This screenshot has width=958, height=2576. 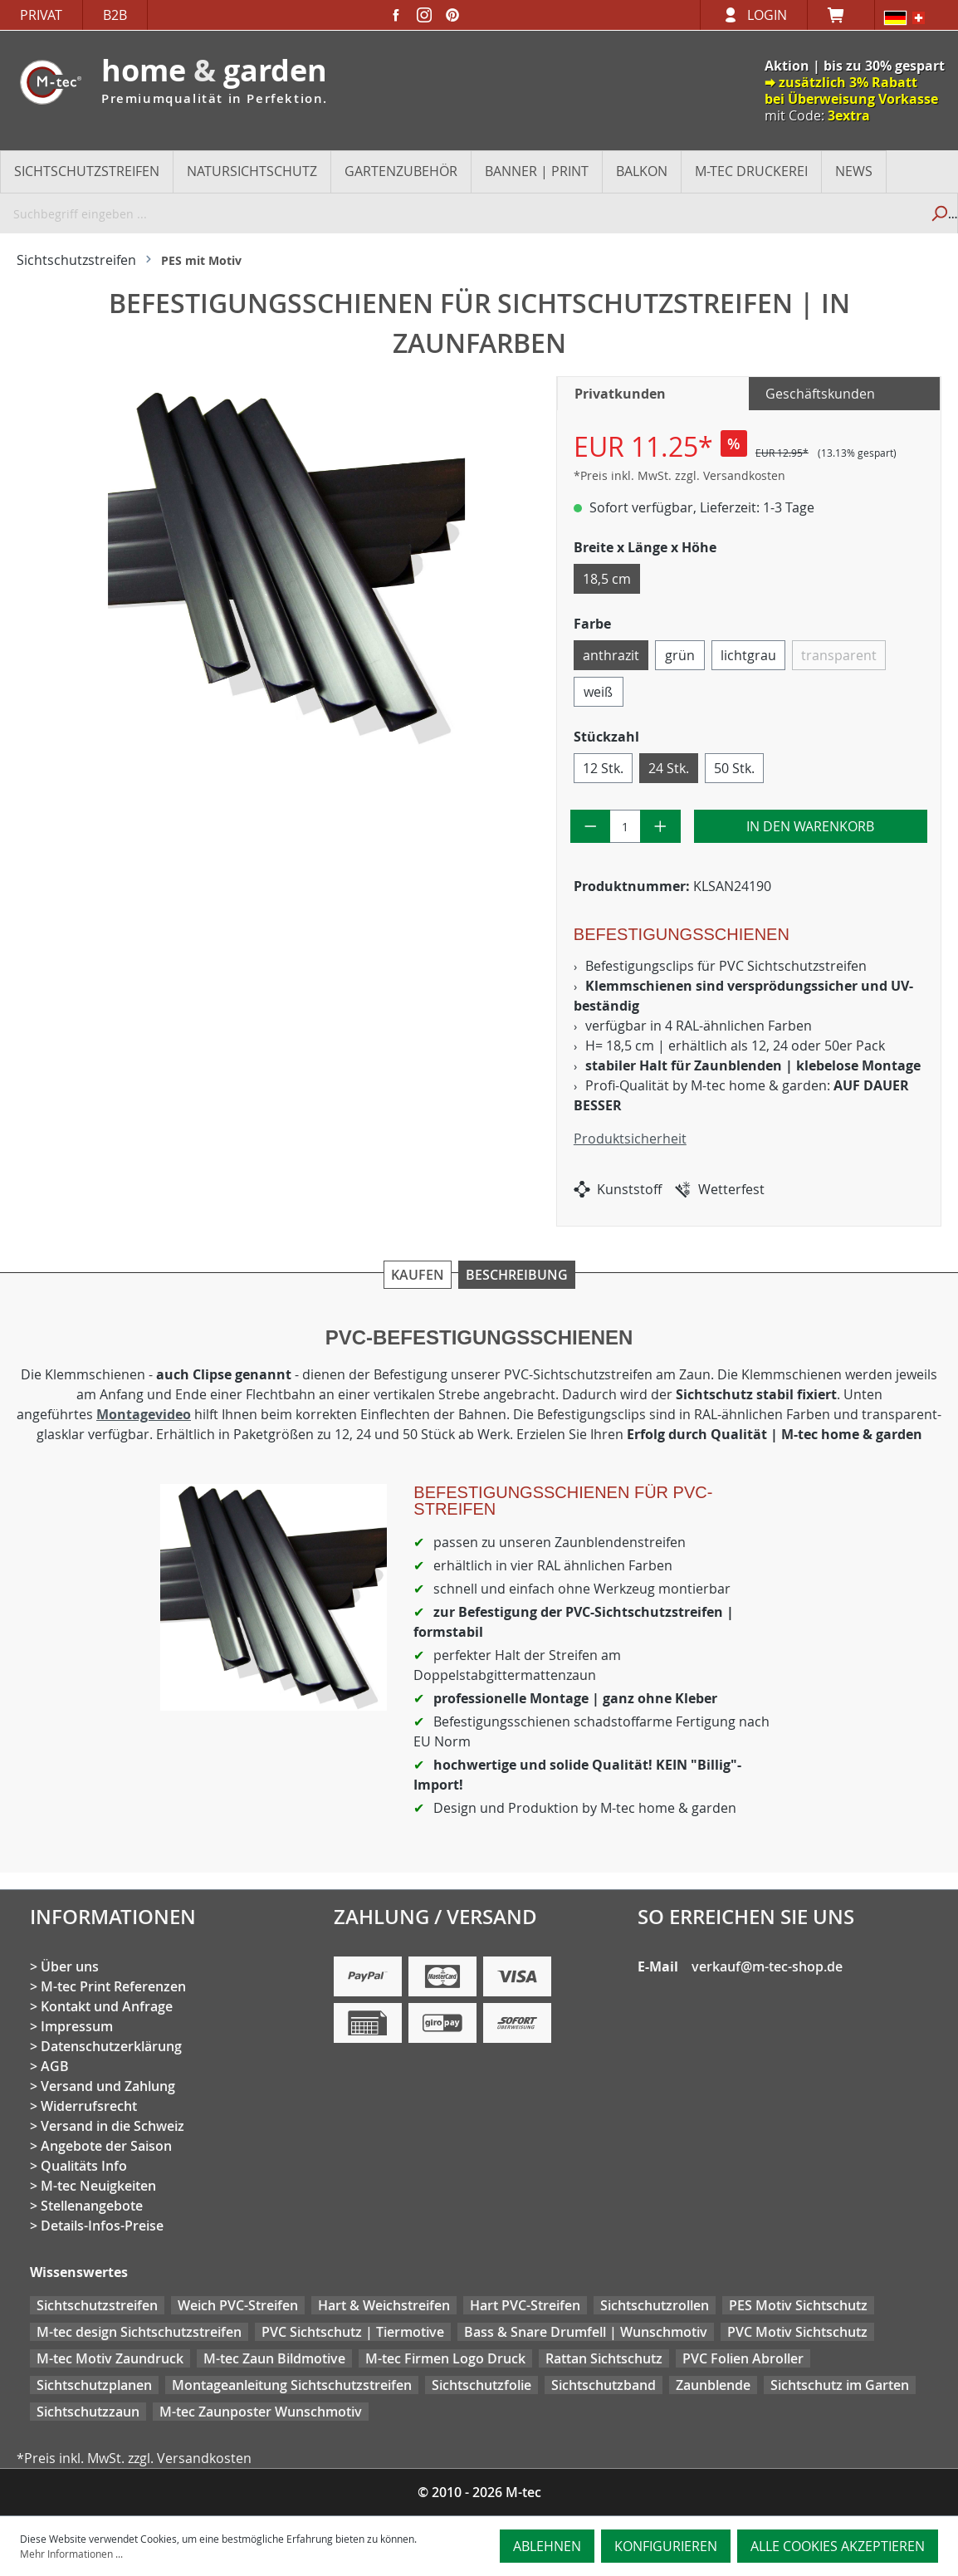 I want to click on verkauf@m-tec-shop.de, so click(x=767, y=1966).